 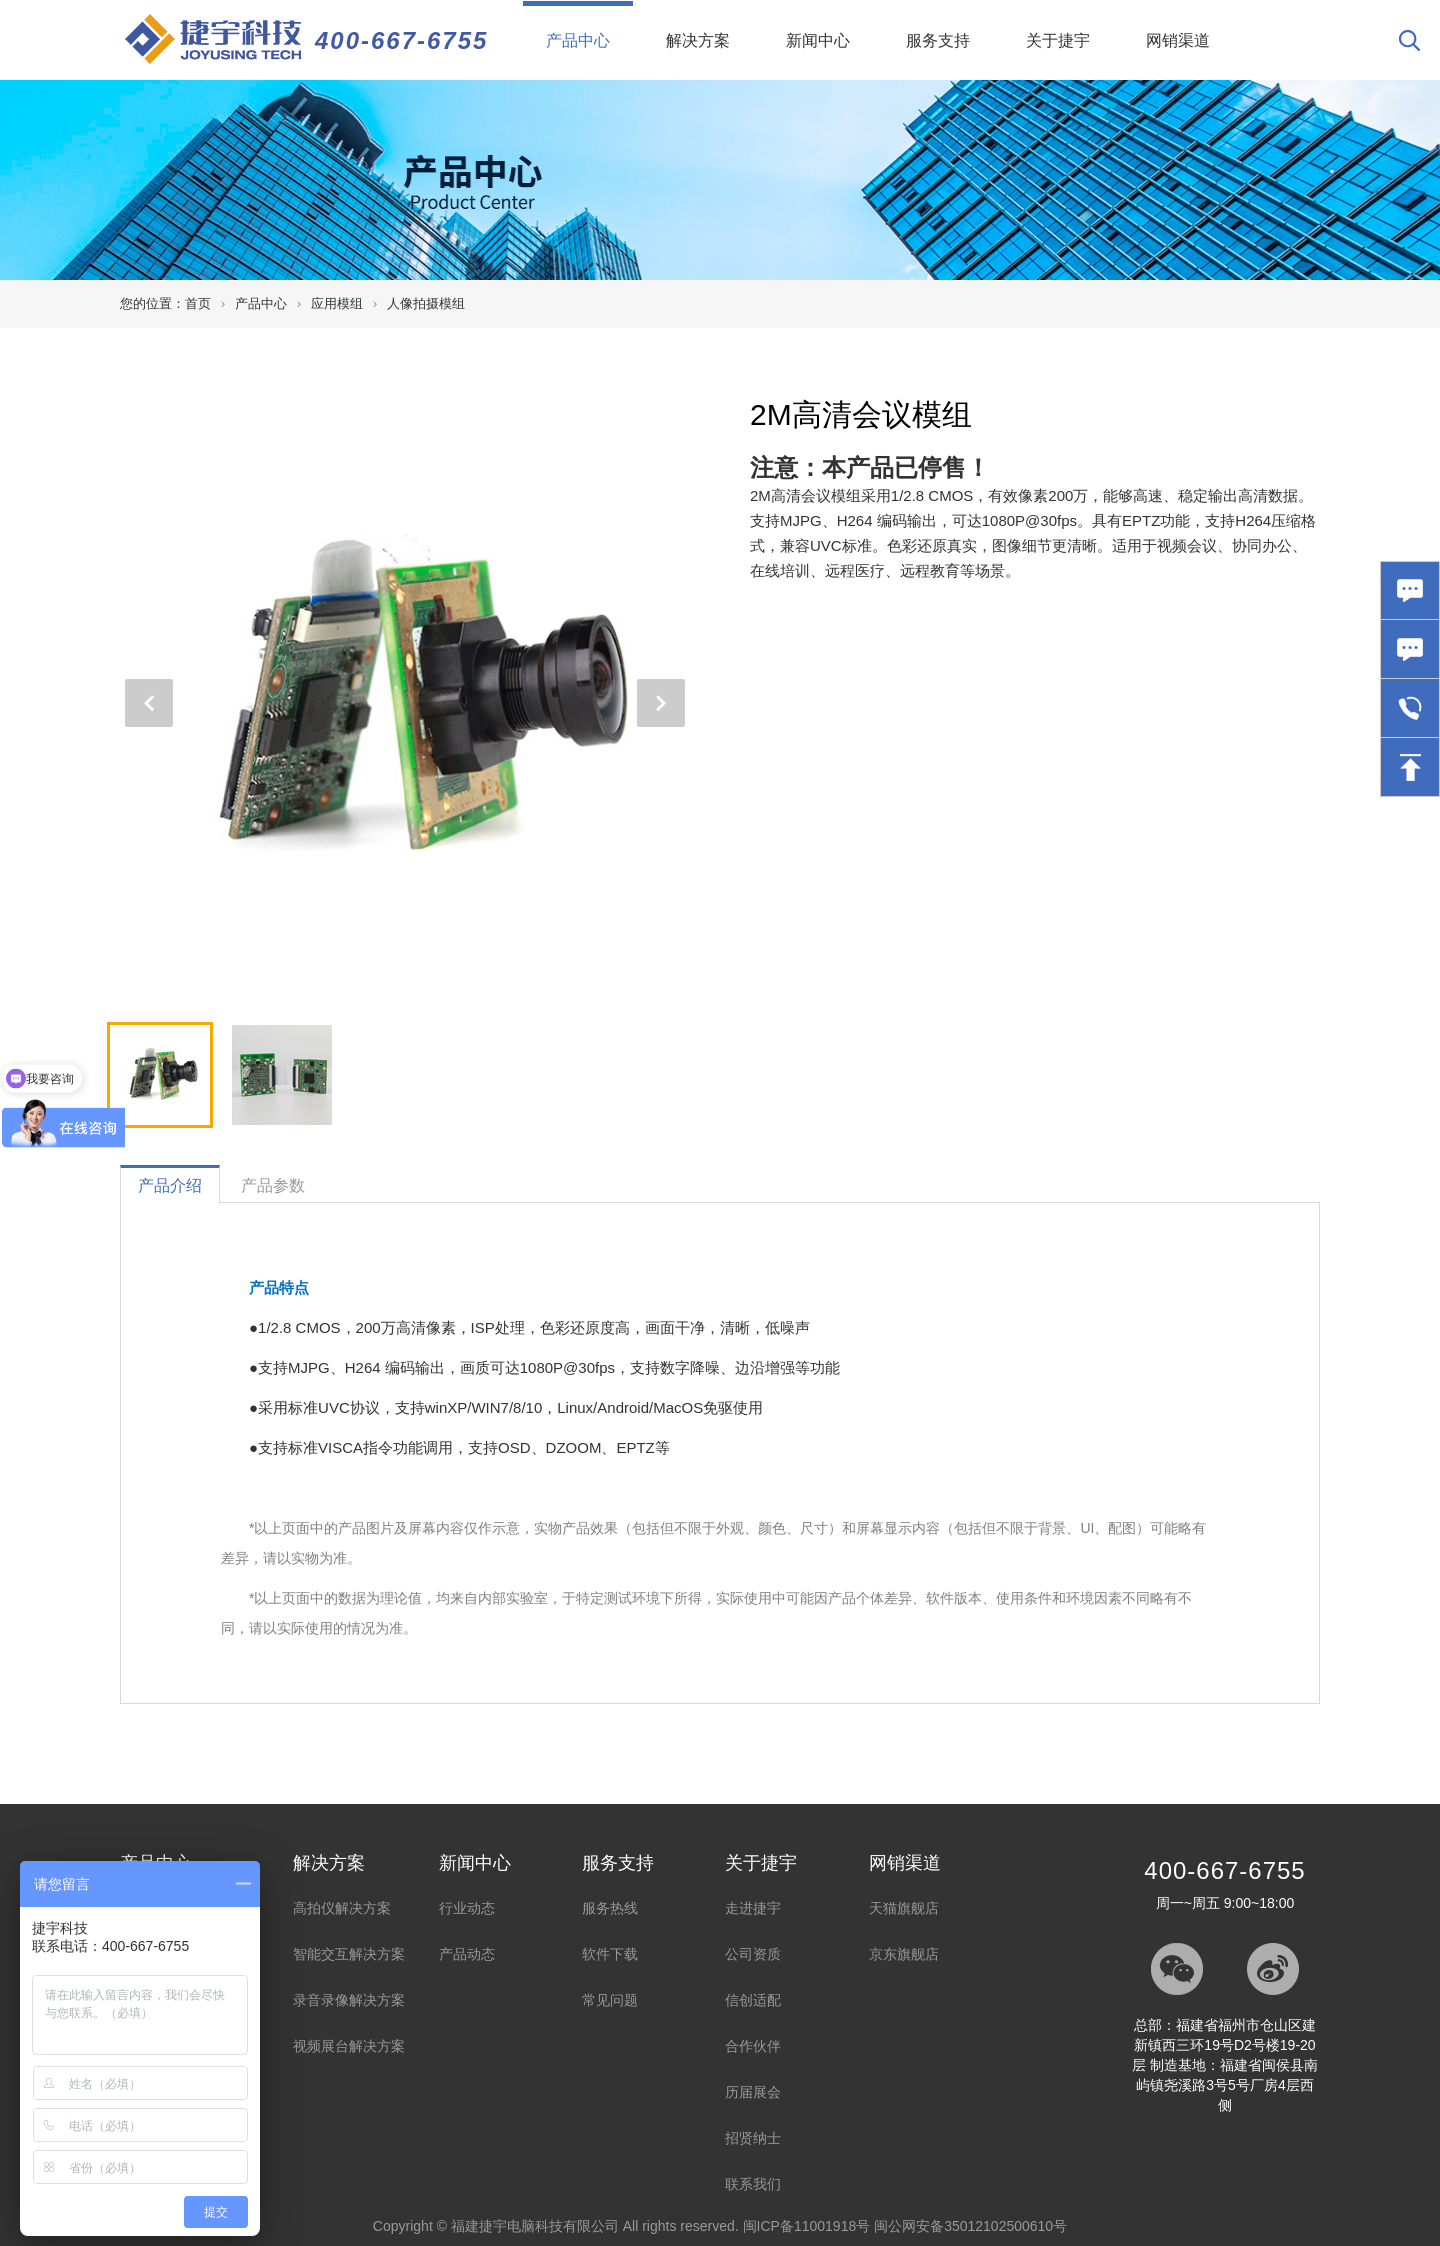 What do you see at coordinates (1058, 40) in the screenshot?
I see `关于捷宇` at bounding box center [1058, 40].